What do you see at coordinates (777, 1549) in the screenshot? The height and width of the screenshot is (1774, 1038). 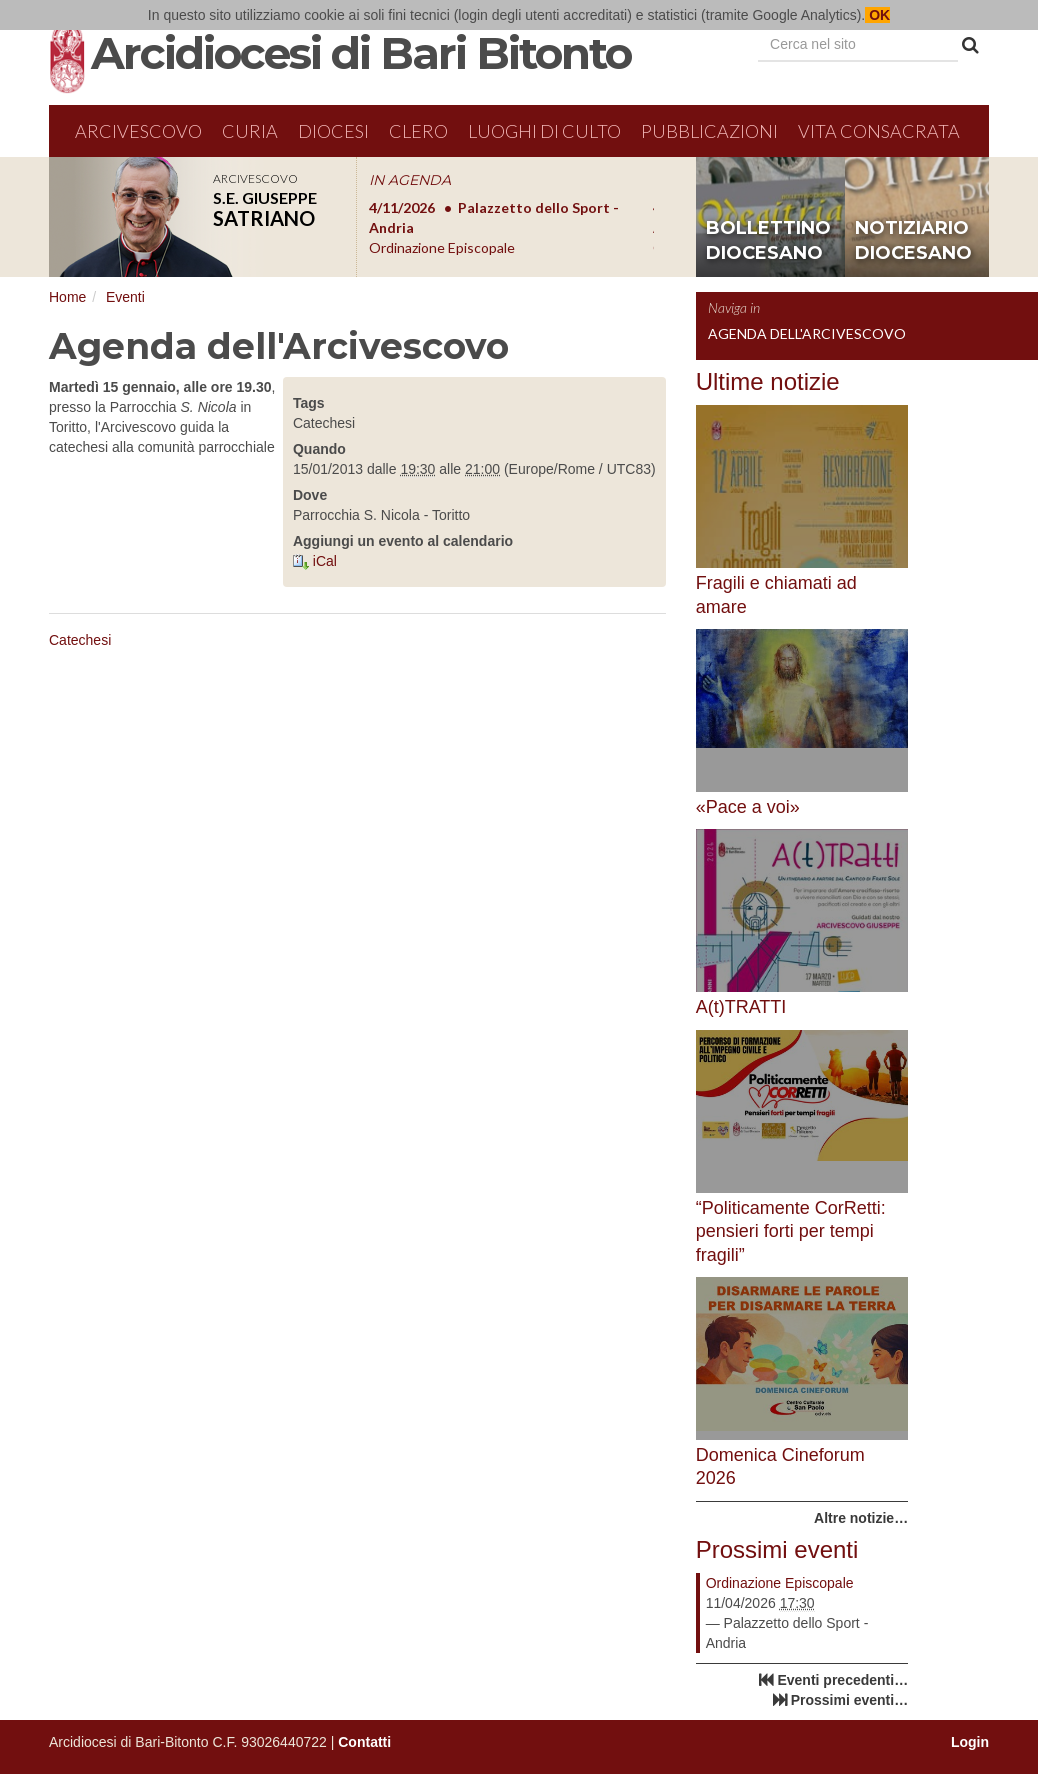 I see `Prossimi eventi` at bounding box center [777, 1549].